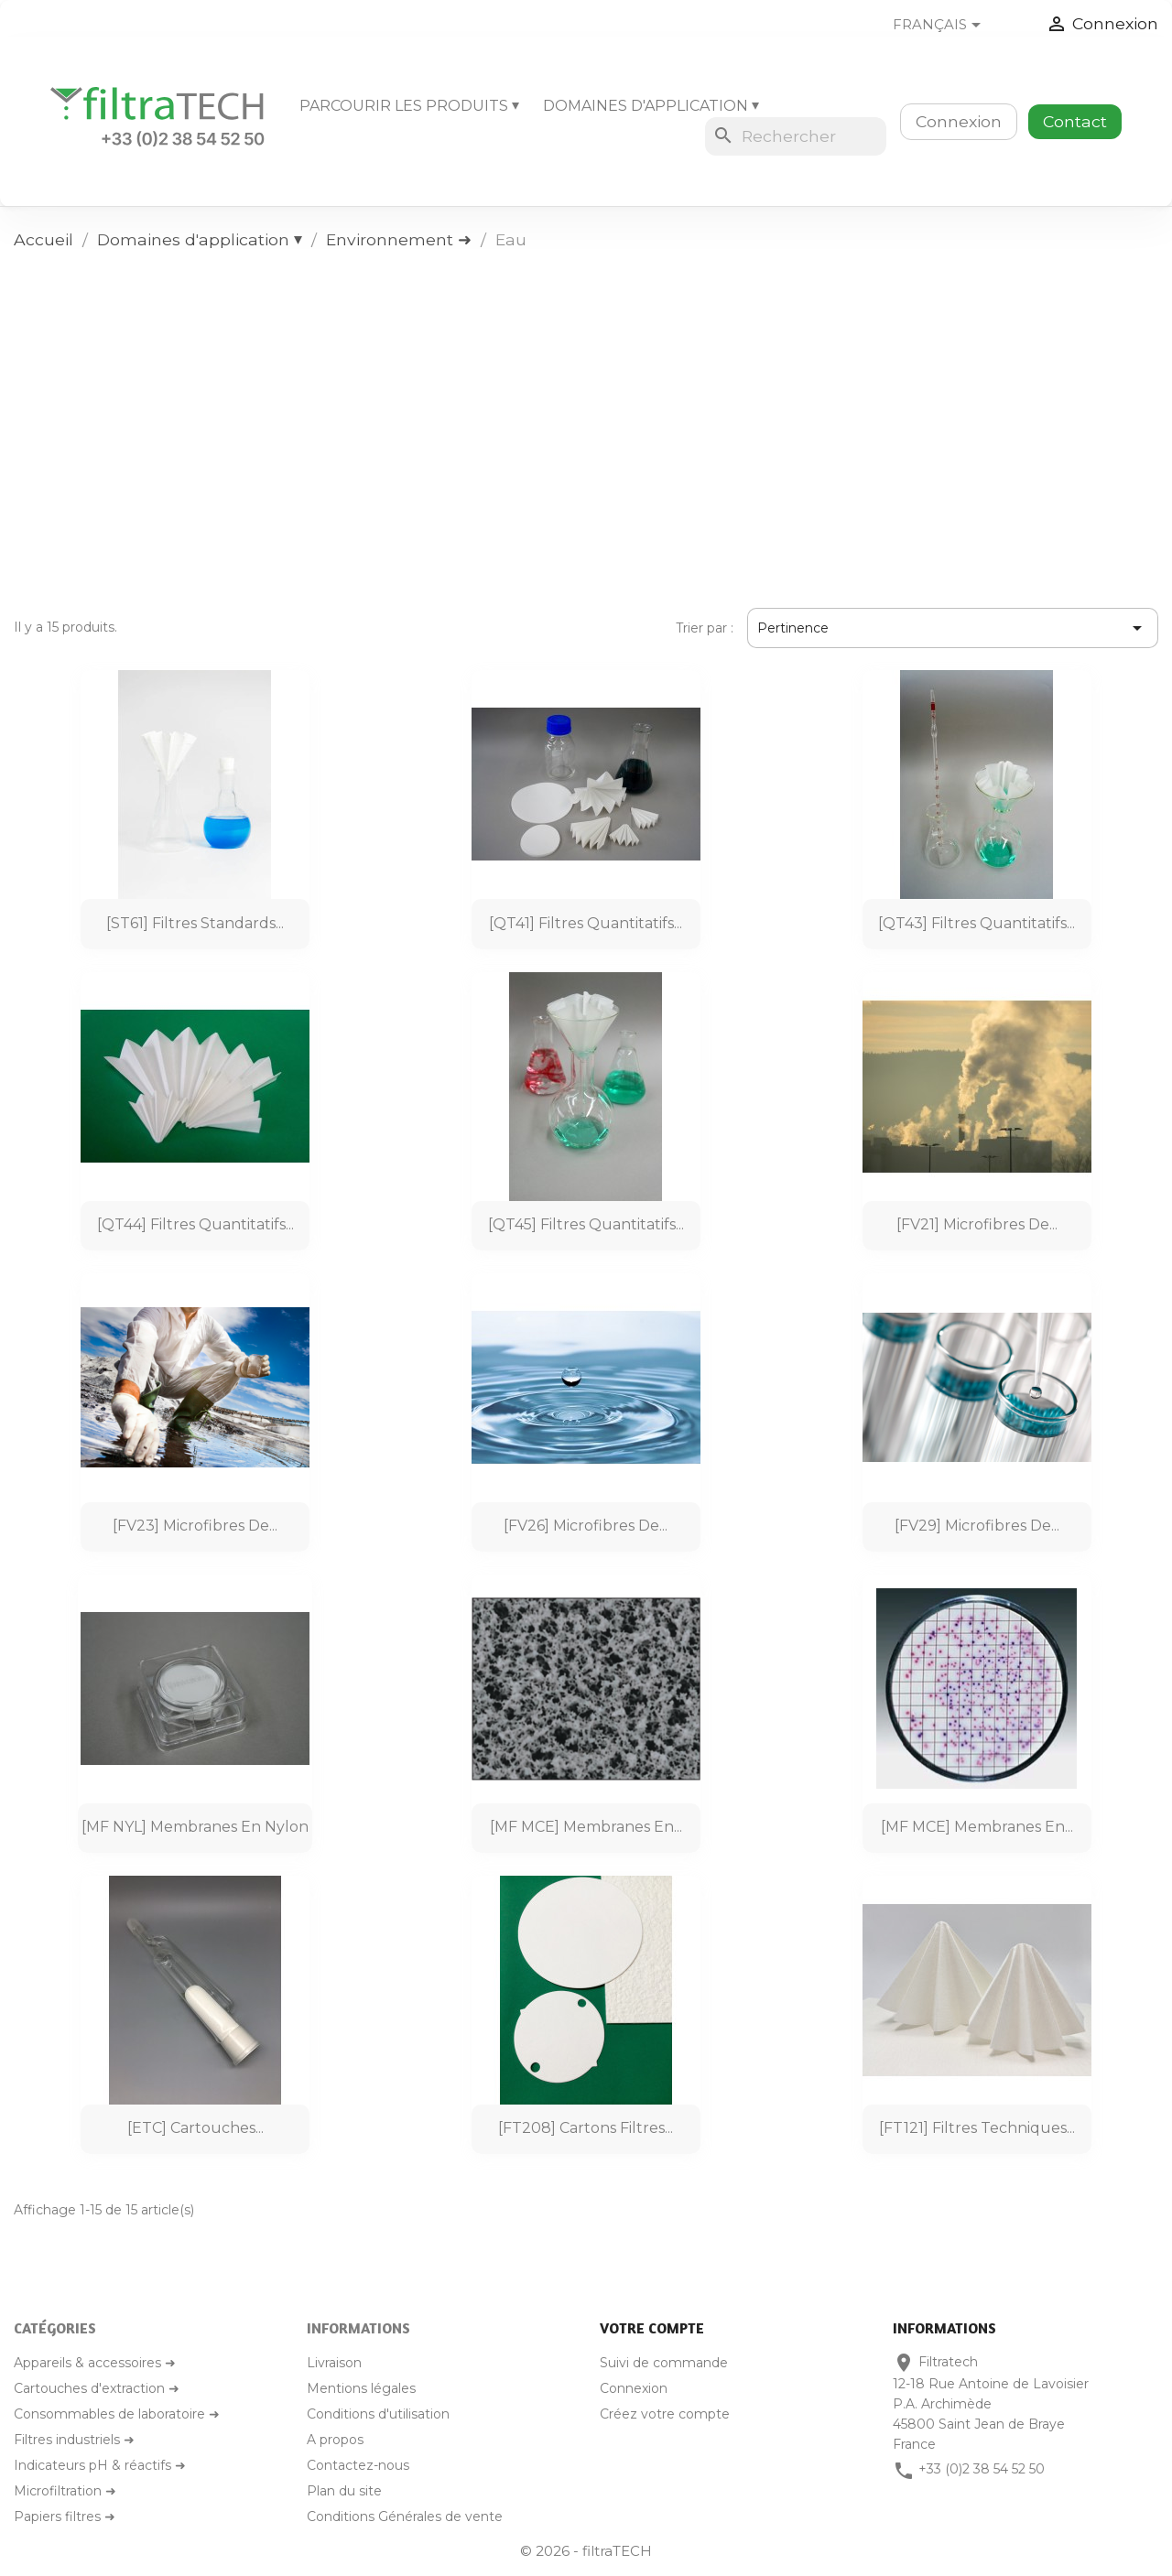  Describe the element at coordinates (96, 2388) in the screenshot. I see `Cartouches d'extraction ➜` at that location.